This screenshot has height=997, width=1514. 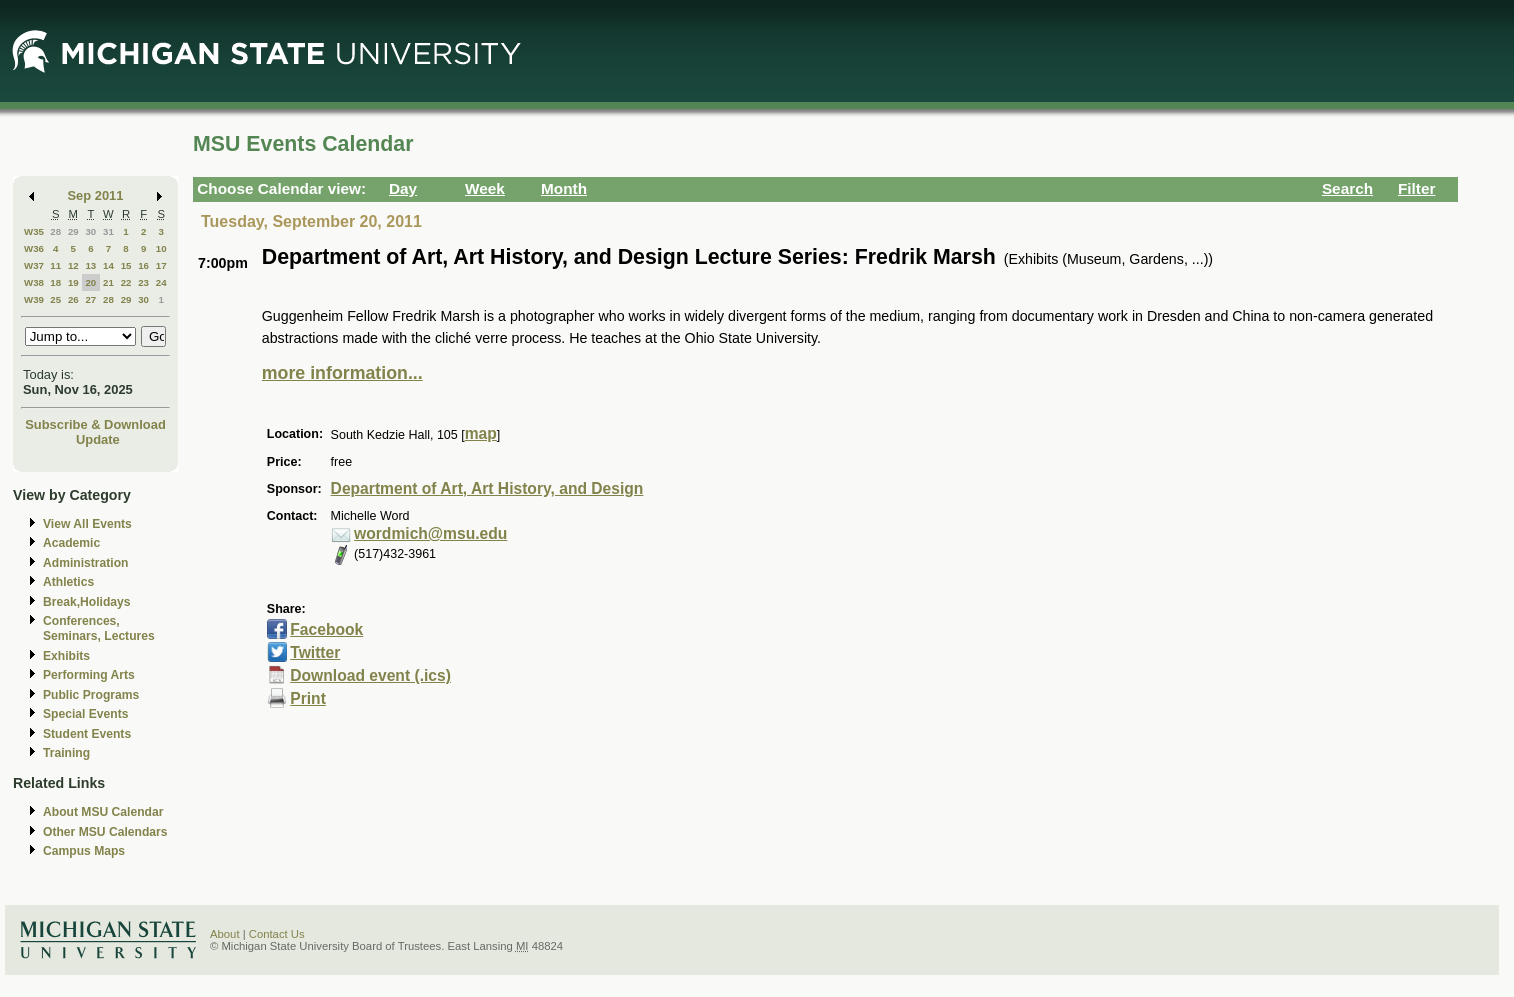 What do you see at coordinates (85, 563) in the screenshot?
I see `Administration` at bounding box center [85, 563].